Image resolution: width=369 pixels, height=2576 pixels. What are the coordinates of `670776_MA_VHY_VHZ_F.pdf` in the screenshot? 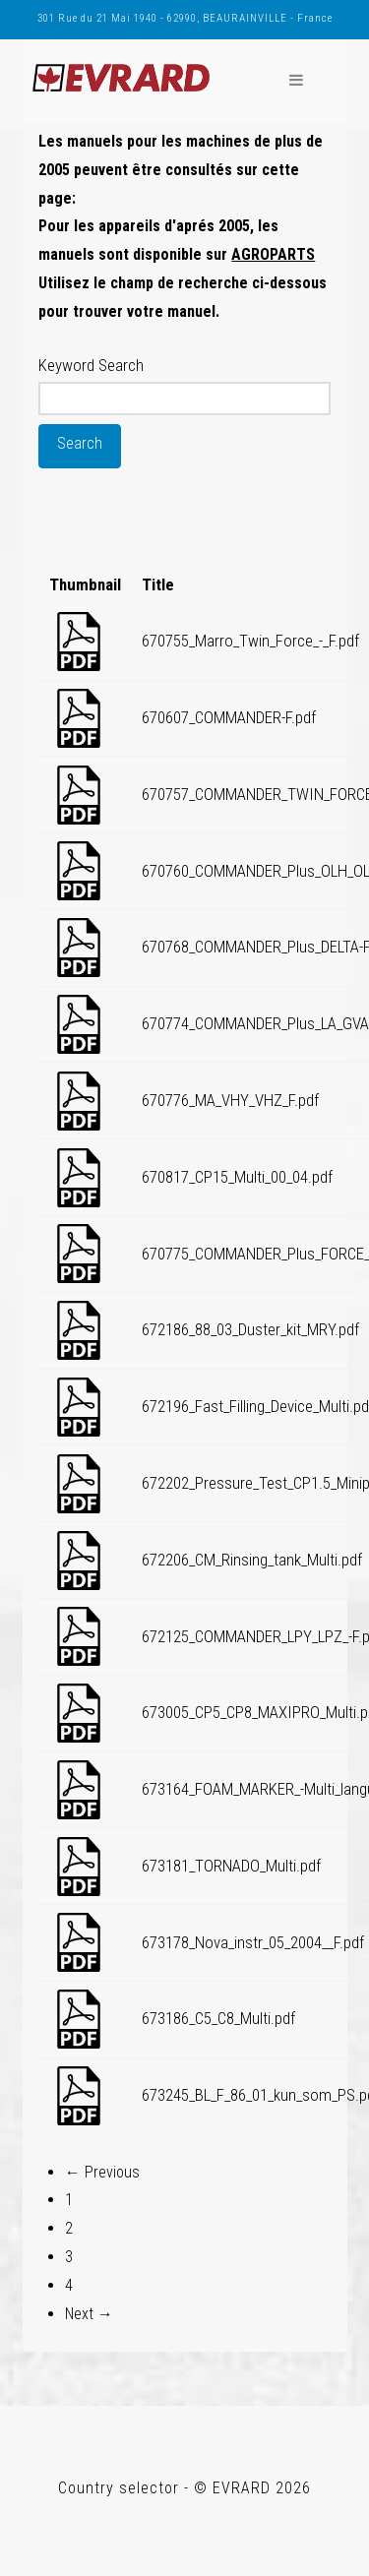 It's located at (230, 1100).